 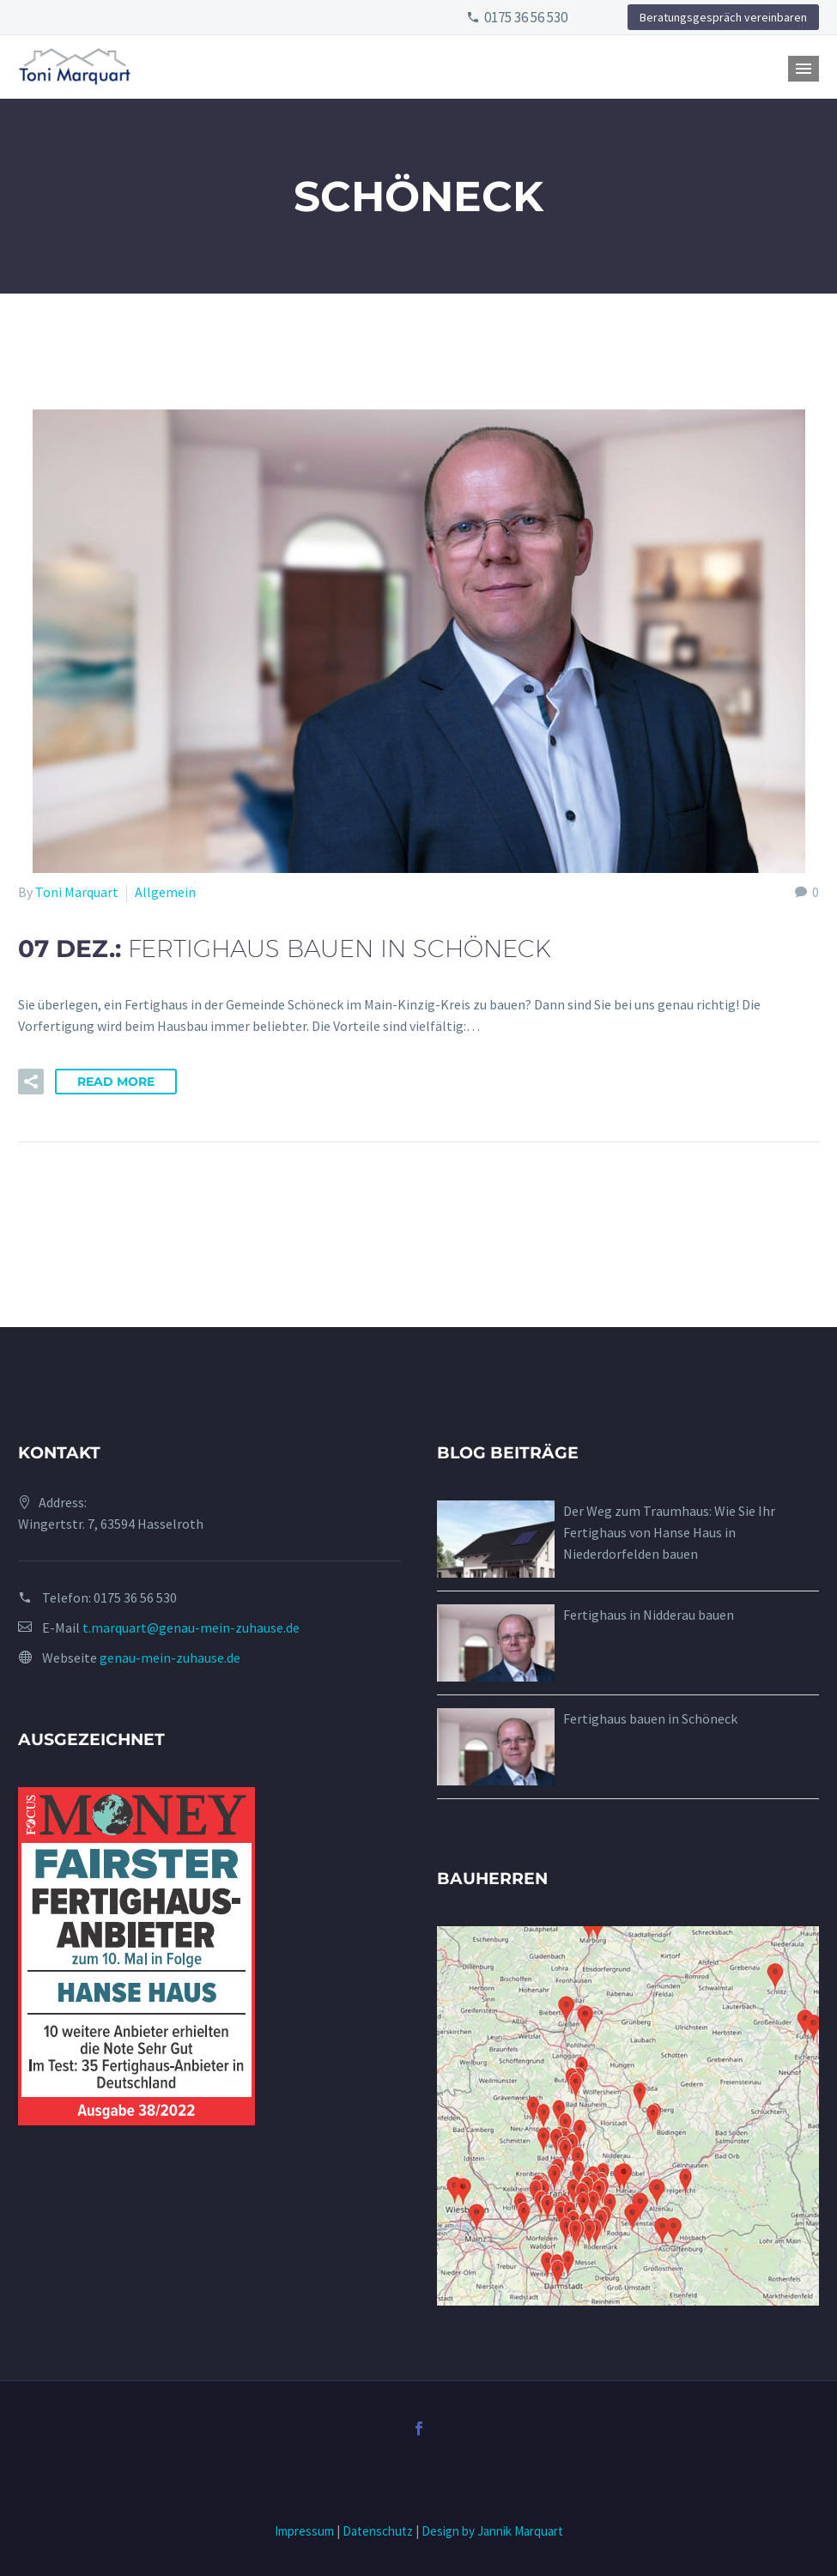 What do you see at coordinates (191, 1627) in the screenshot?
I see `t.marquart@genau-mein-zuhause.de` at bounding box center [191, 1627].